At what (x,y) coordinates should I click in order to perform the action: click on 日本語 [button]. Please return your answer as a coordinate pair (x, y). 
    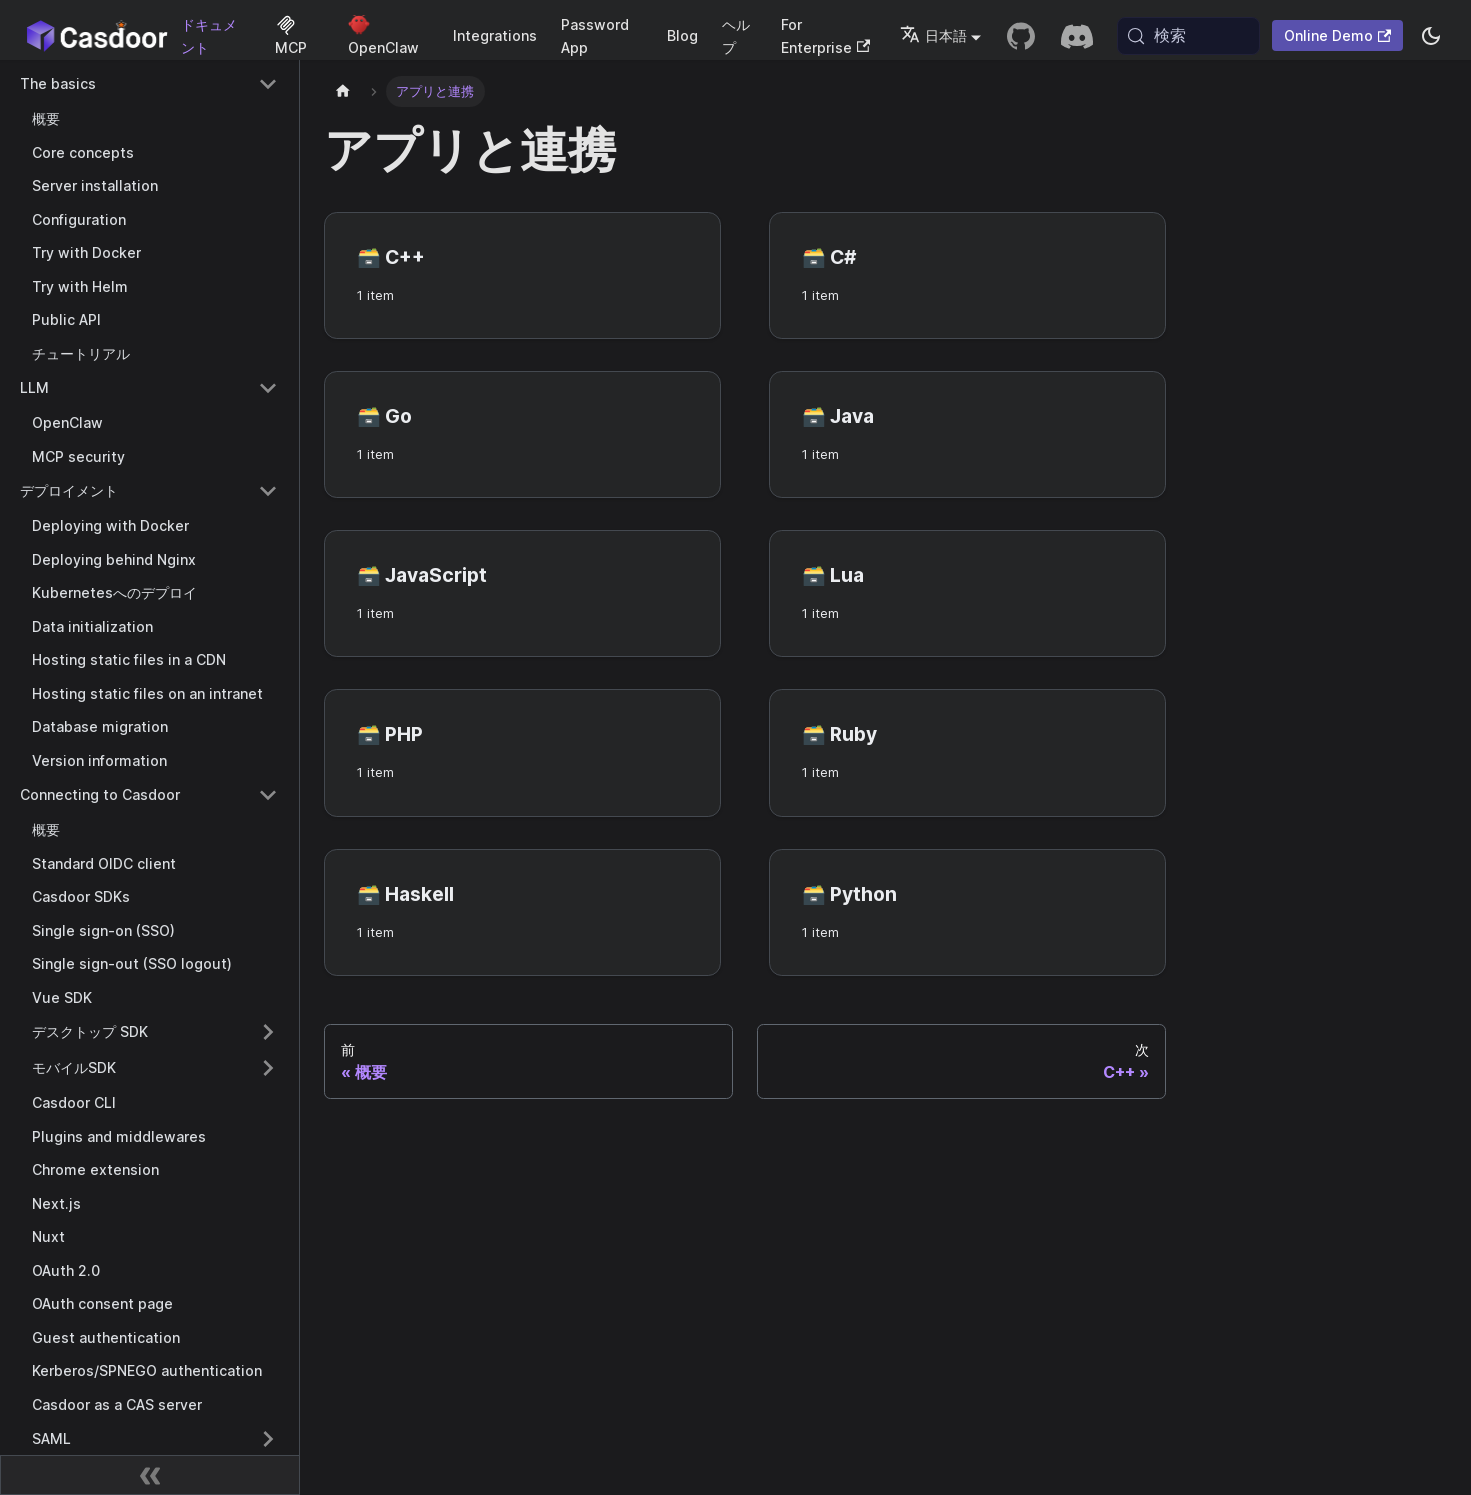
    Looking at the image, I should click on (933, 35).